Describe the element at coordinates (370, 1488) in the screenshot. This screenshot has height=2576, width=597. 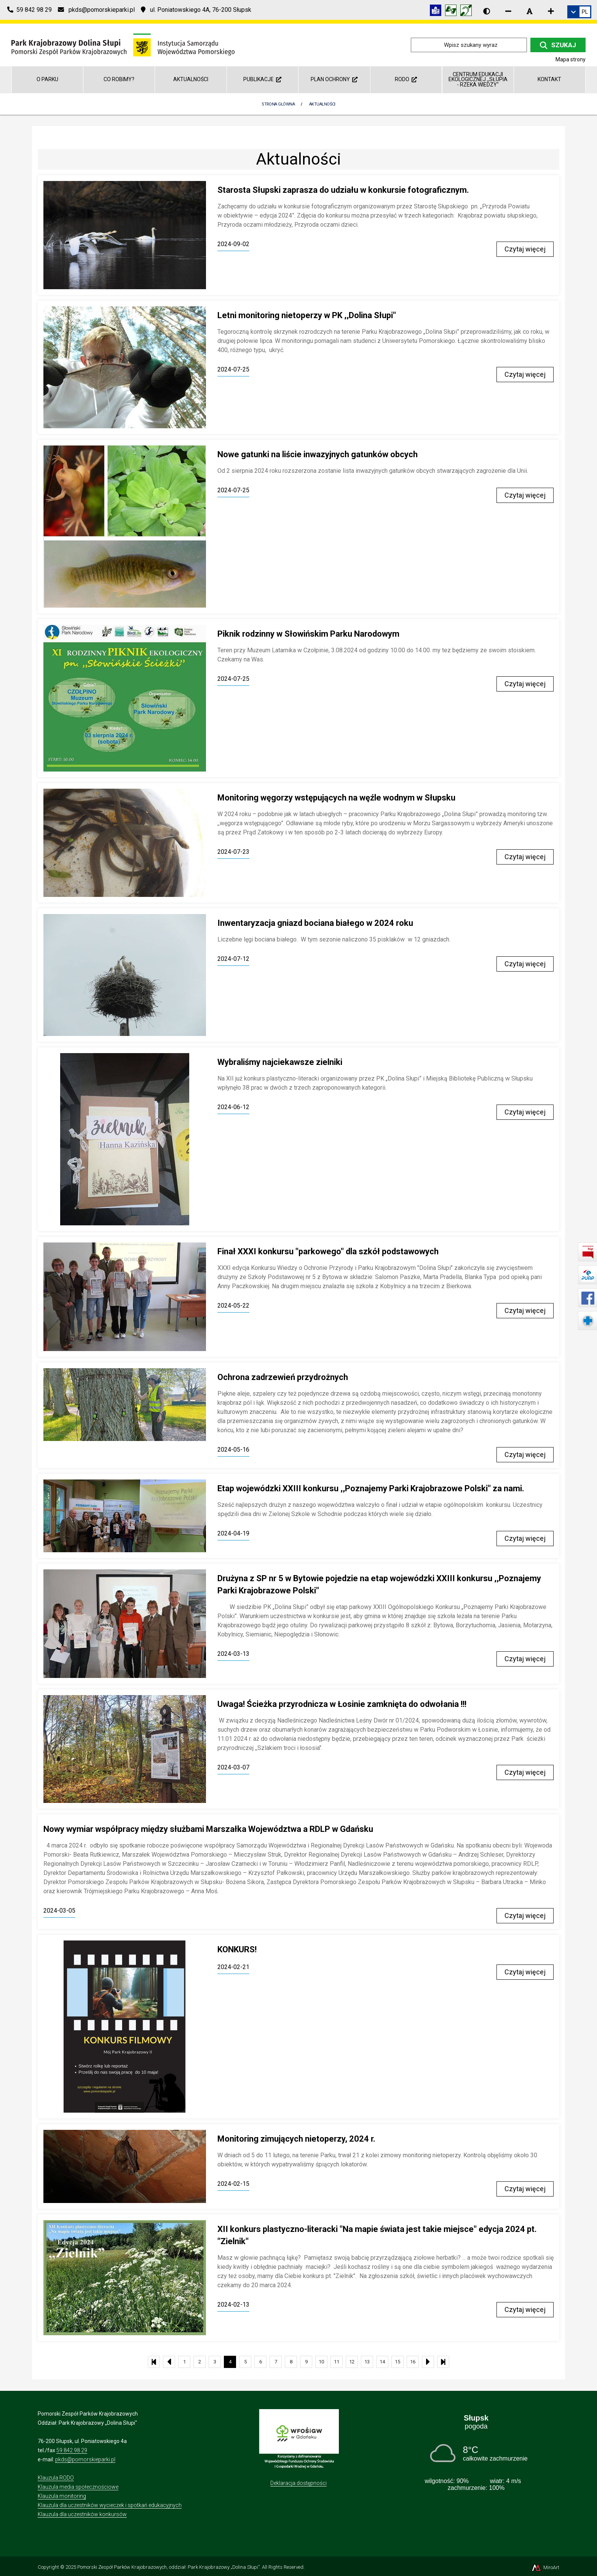
I see `Etap wojewódzki XXIII konkursu ,,Poznajemy Parki Krajobrazowe Polski" za nami.` at that location.